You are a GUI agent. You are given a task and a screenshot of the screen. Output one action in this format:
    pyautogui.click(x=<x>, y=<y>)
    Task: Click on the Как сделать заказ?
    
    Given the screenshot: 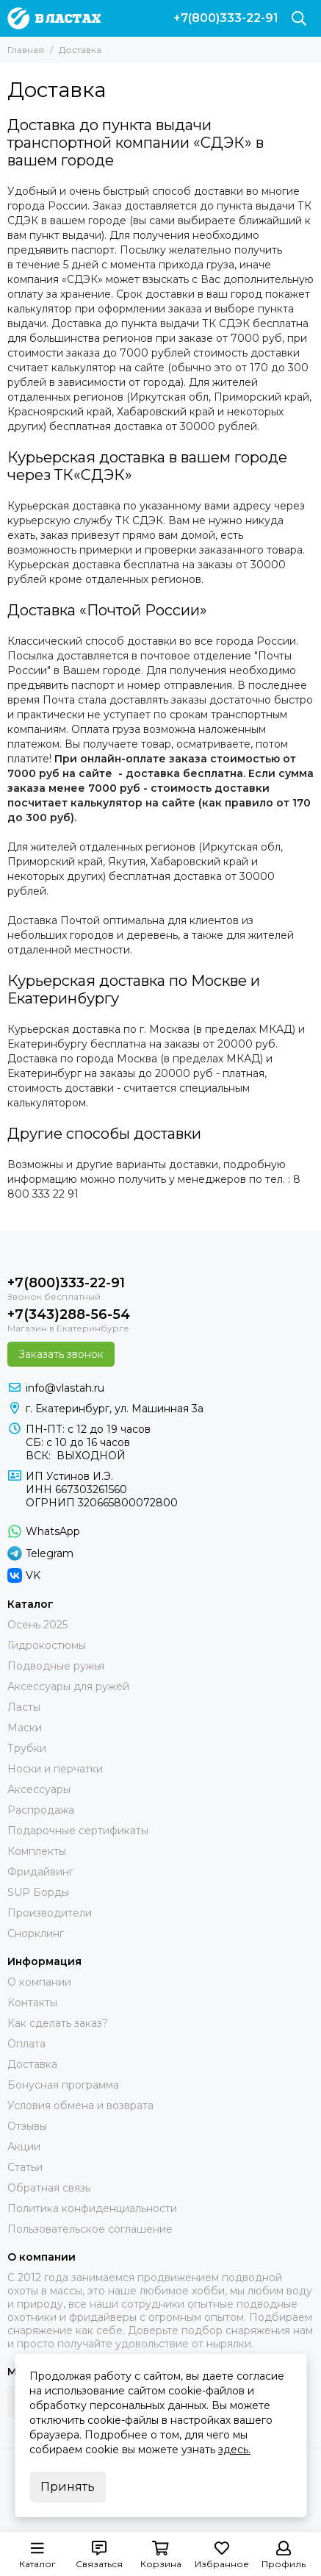 What is the action you would take?
    pyautogui.click(x=57, y=2023)
    